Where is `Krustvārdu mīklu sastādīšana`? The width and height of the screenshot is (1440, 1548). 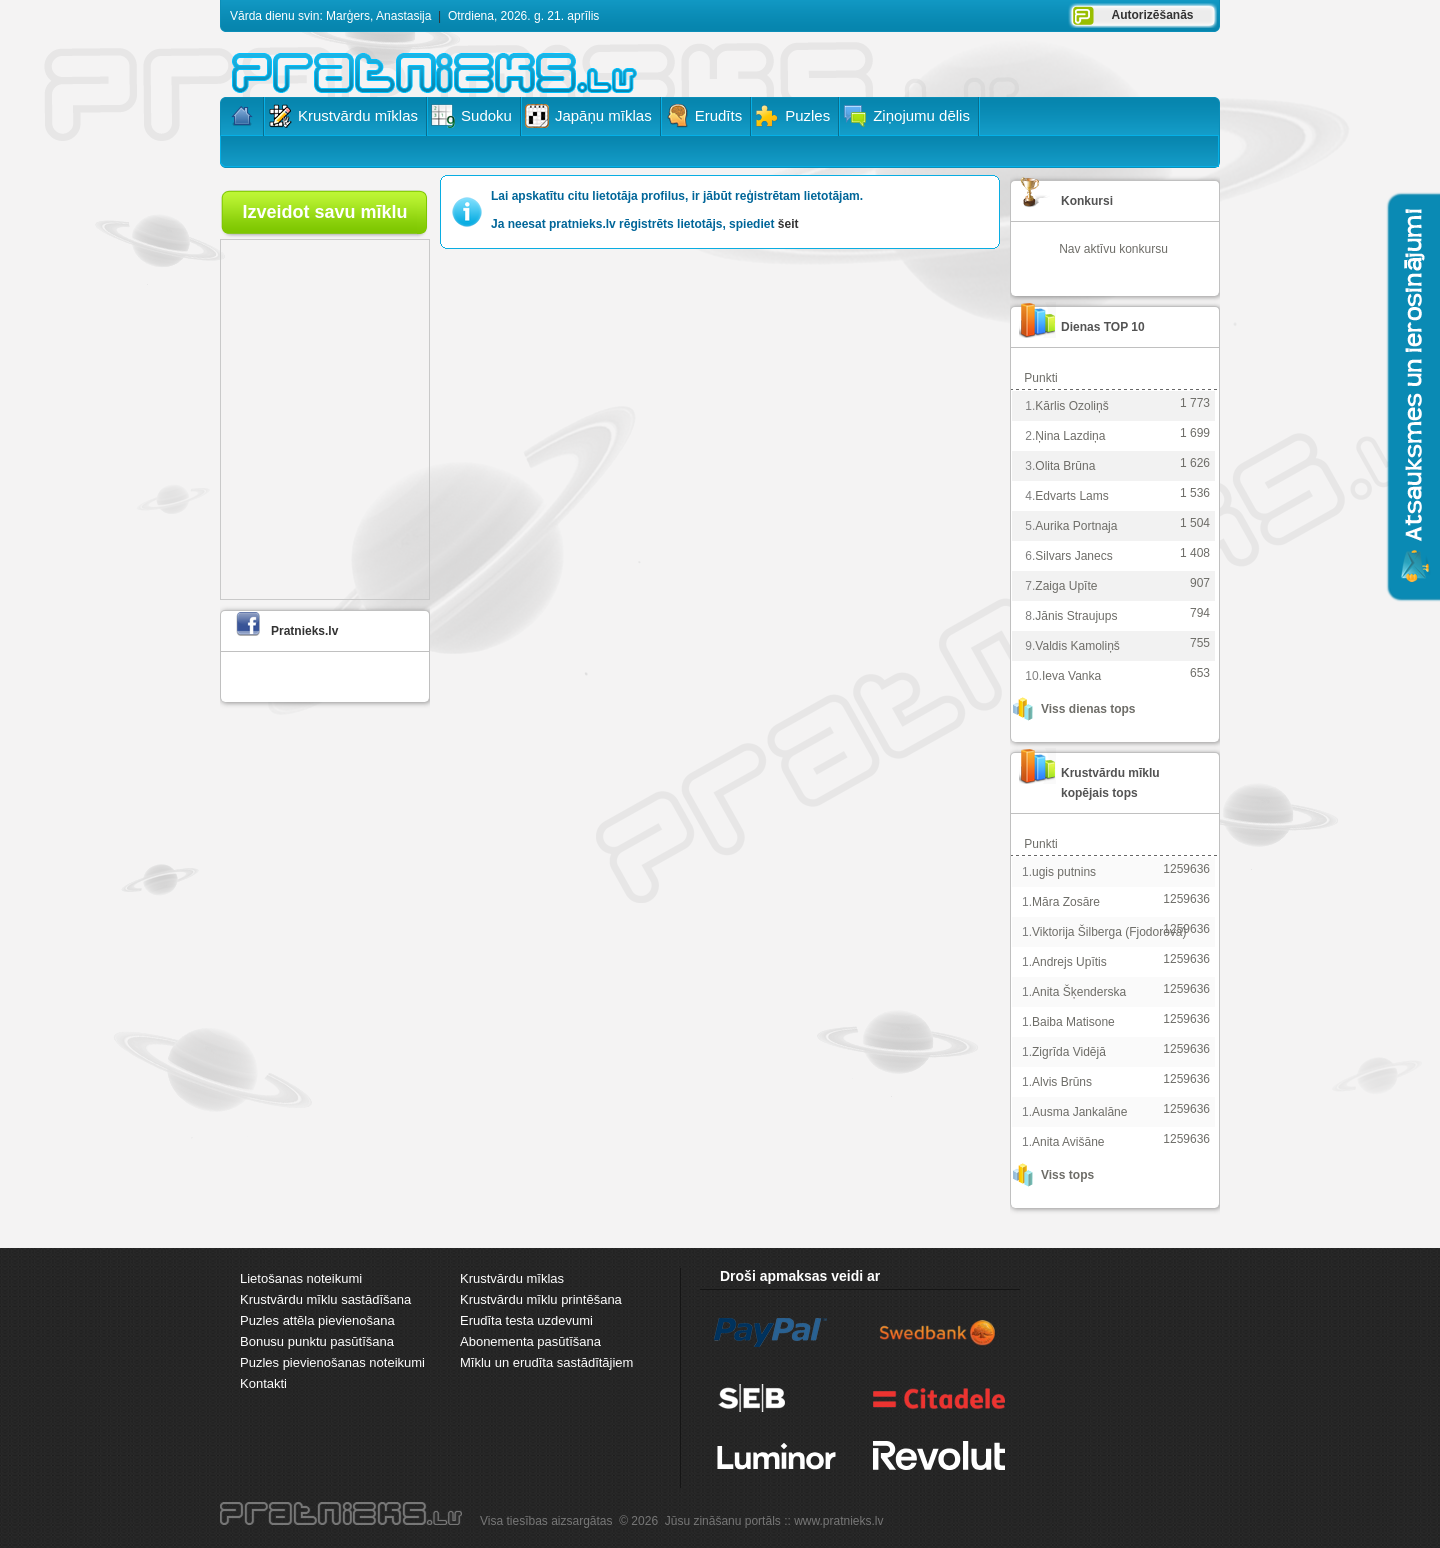
Krustvārdu mīklu sastādīšana is located at coordinates (325, 1299).